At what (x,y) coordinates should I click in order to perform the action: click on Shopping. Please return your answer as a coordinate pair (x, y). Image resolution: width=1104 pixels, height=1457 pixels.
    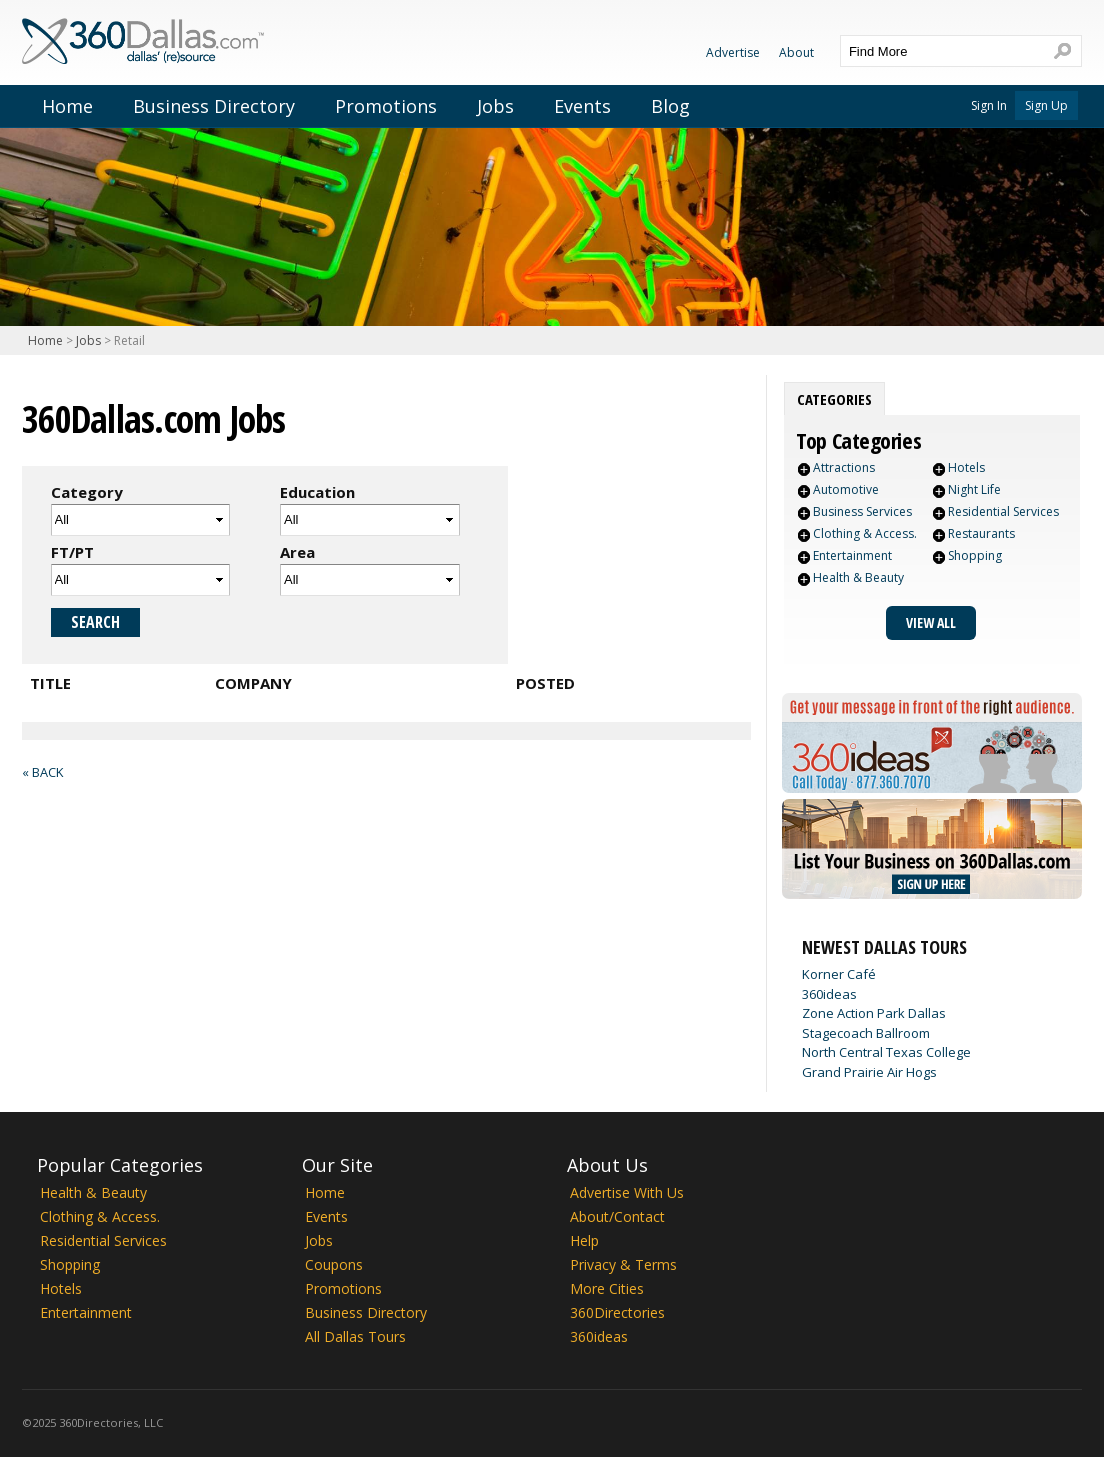
    Looking at the image, I should click on (975, 555).